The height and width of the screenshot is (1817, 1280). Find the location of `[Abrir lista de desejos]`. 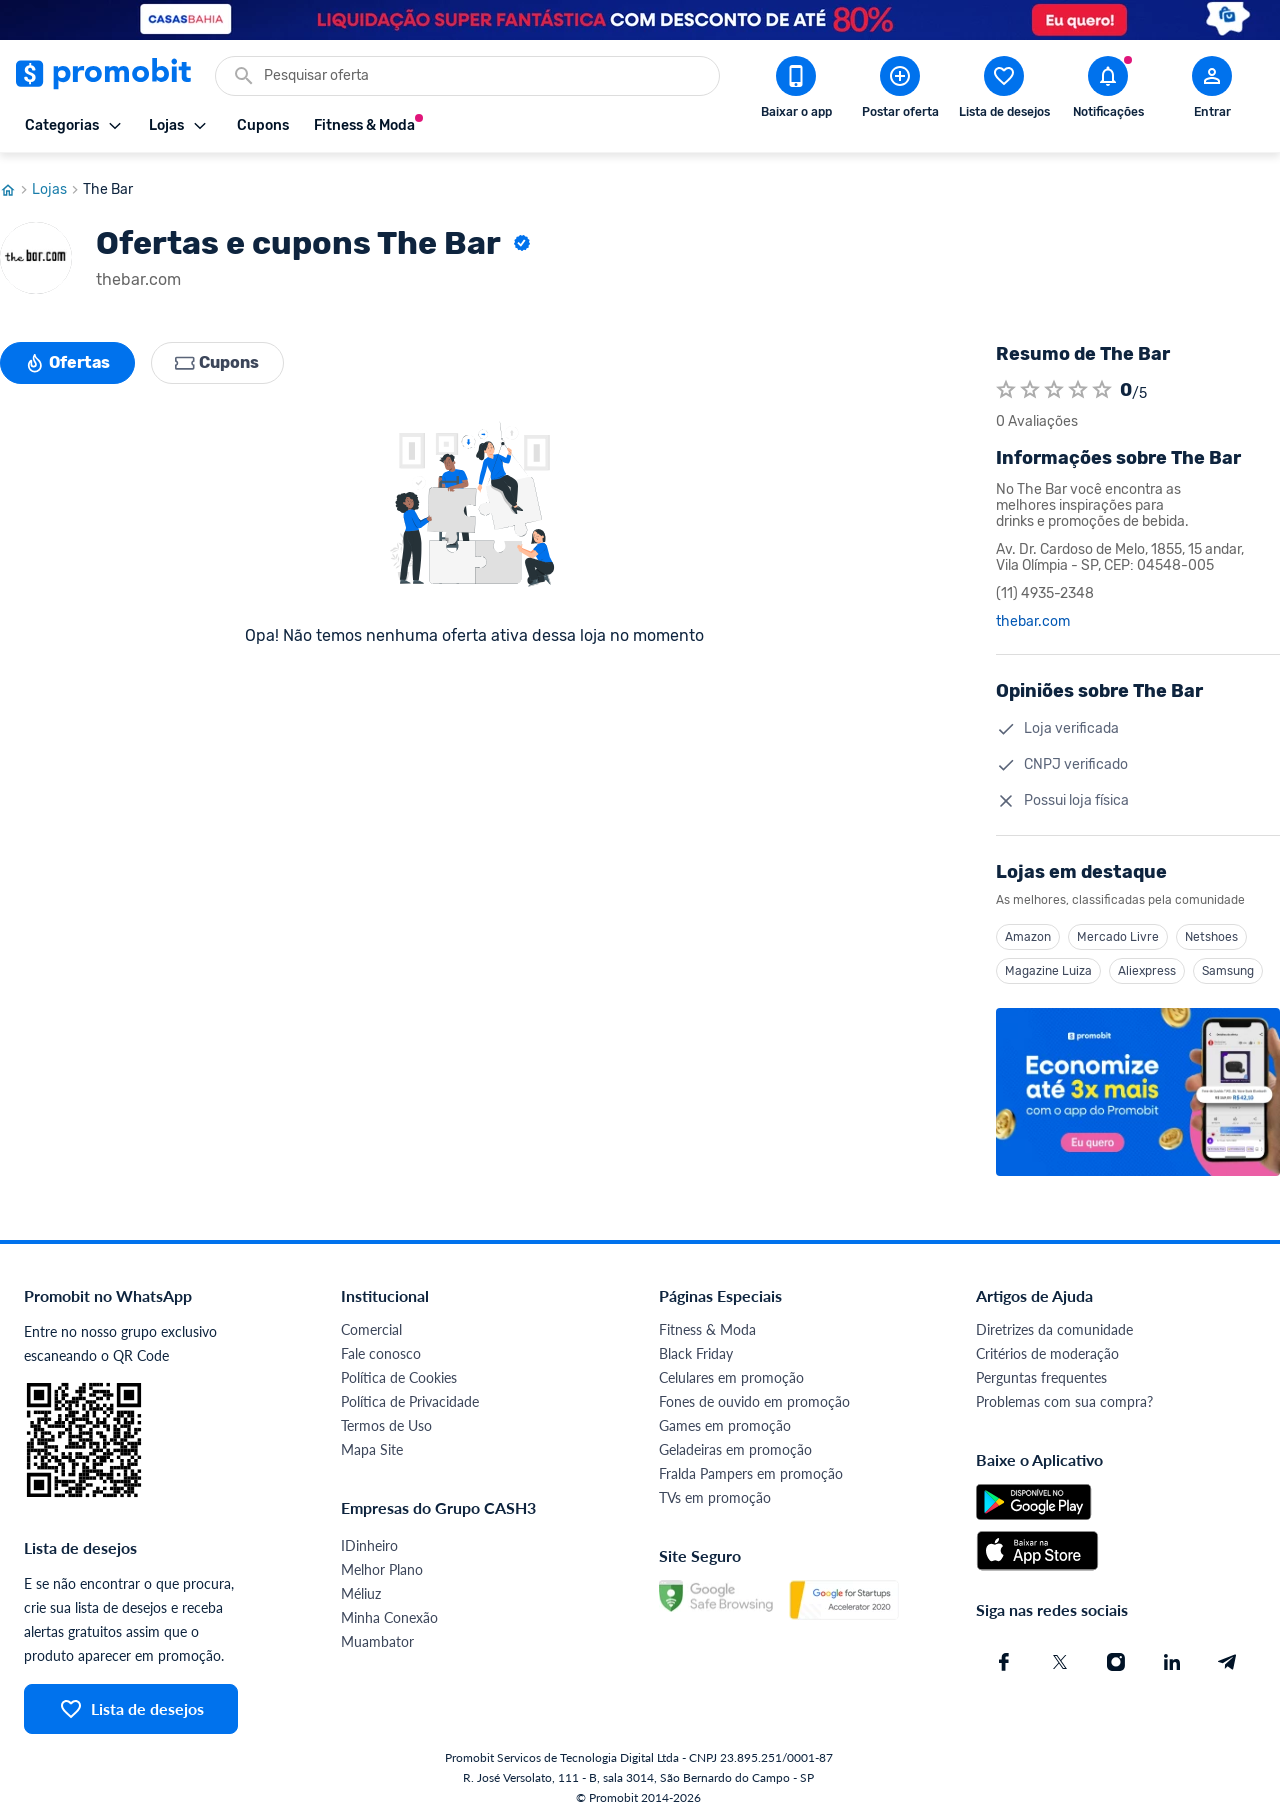

[Abrir lista de desejos] is located at coordinates (1004, 91).